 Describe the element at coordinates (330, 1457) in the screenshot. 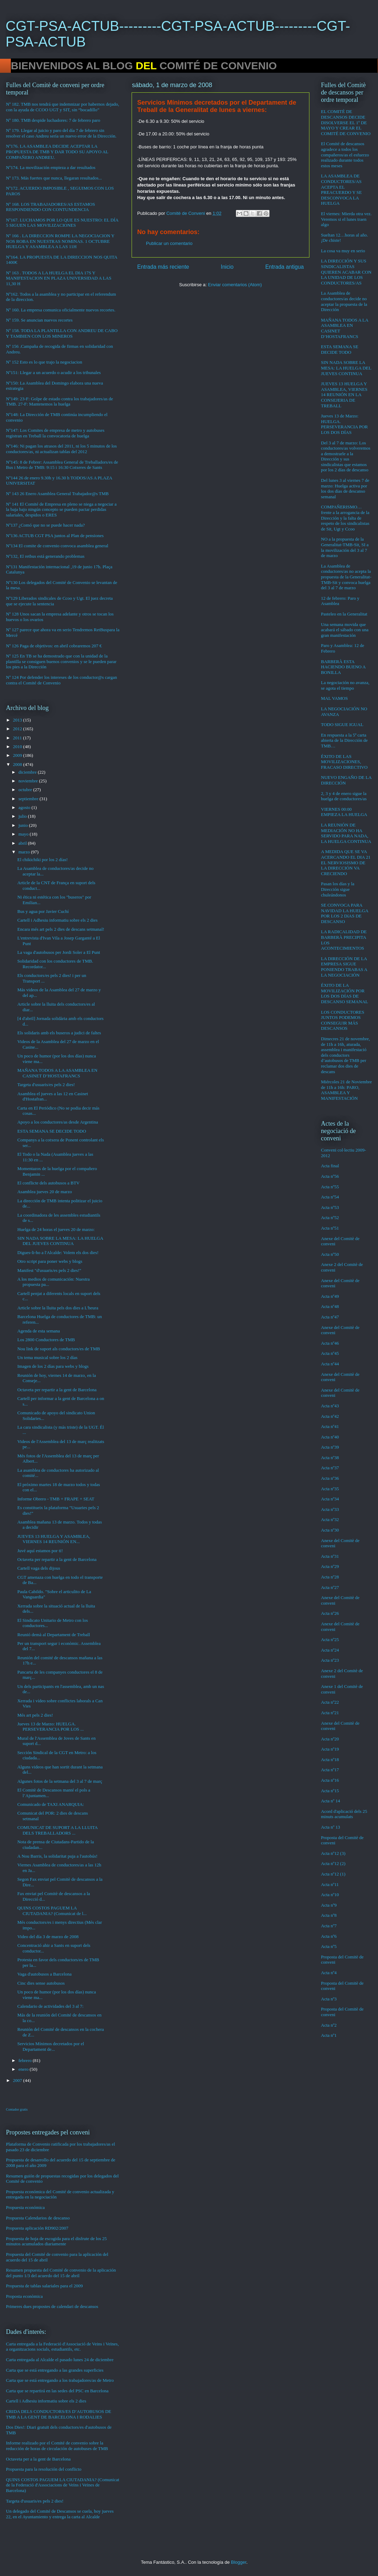

I see `Acta nº38` at that location.